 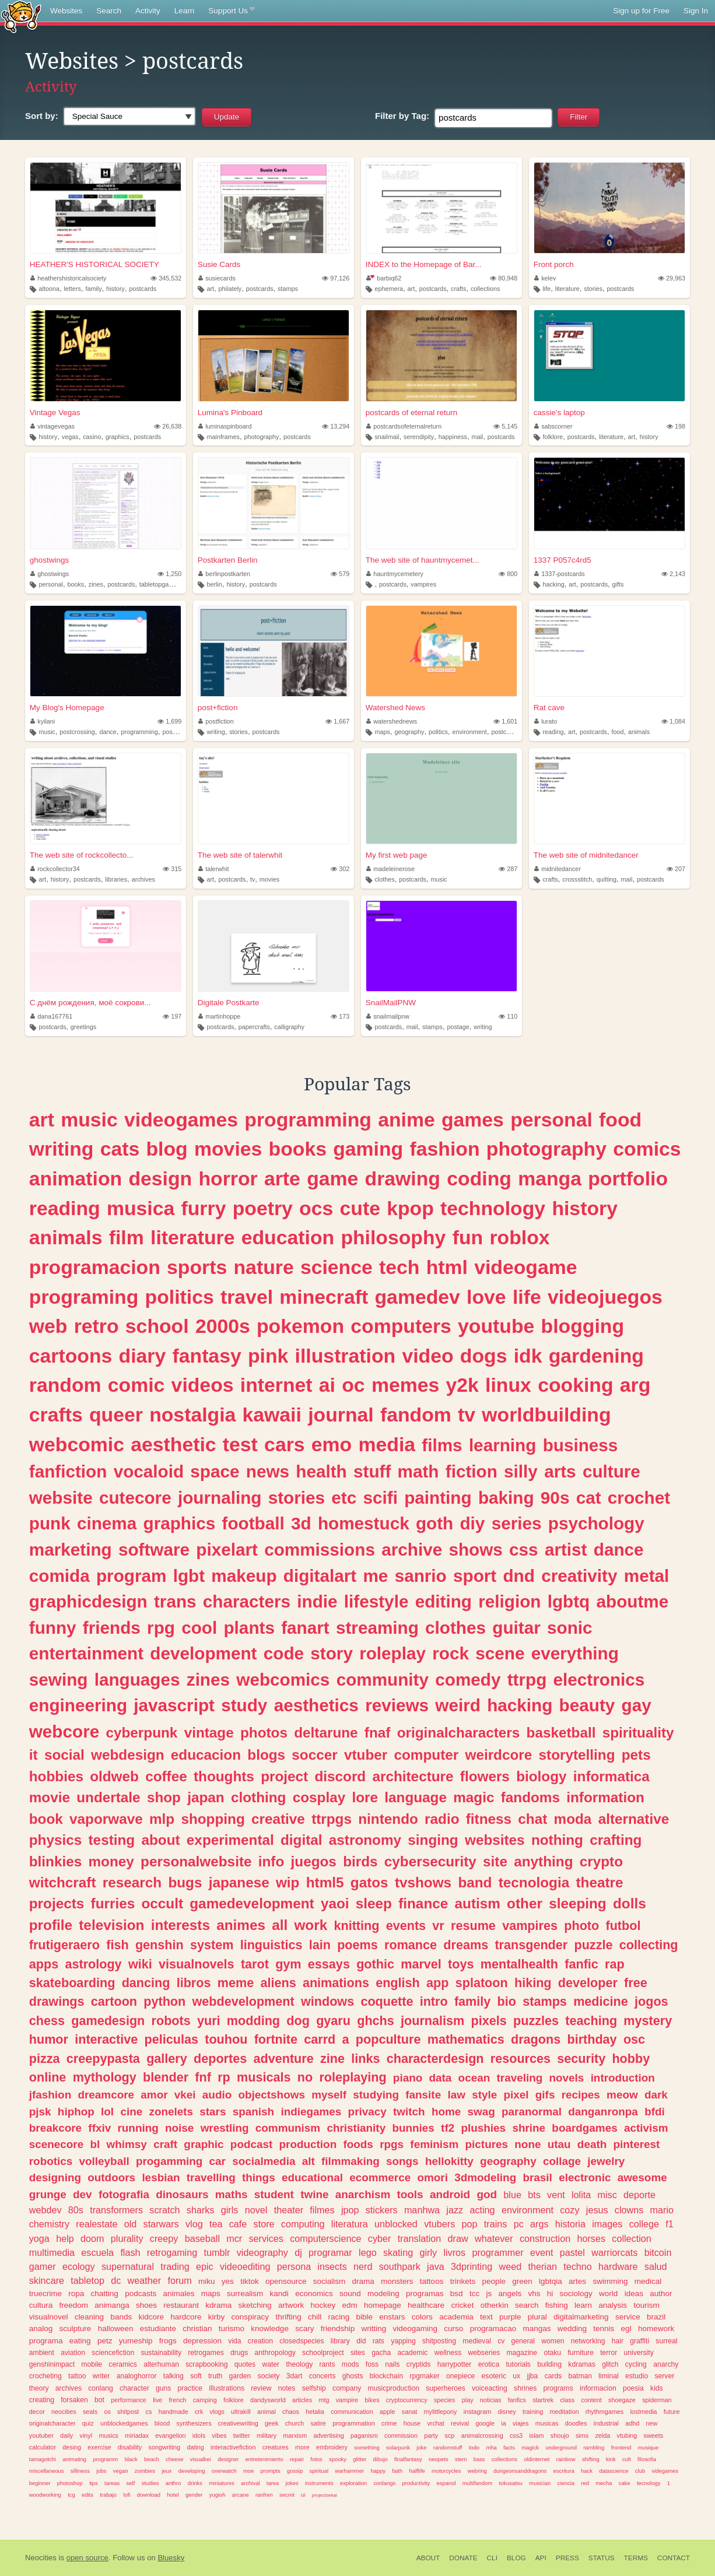 What do you see at coordinates (572, 2252) in the screenshot?
I see `pastel` at bounding box center [572, 2252].